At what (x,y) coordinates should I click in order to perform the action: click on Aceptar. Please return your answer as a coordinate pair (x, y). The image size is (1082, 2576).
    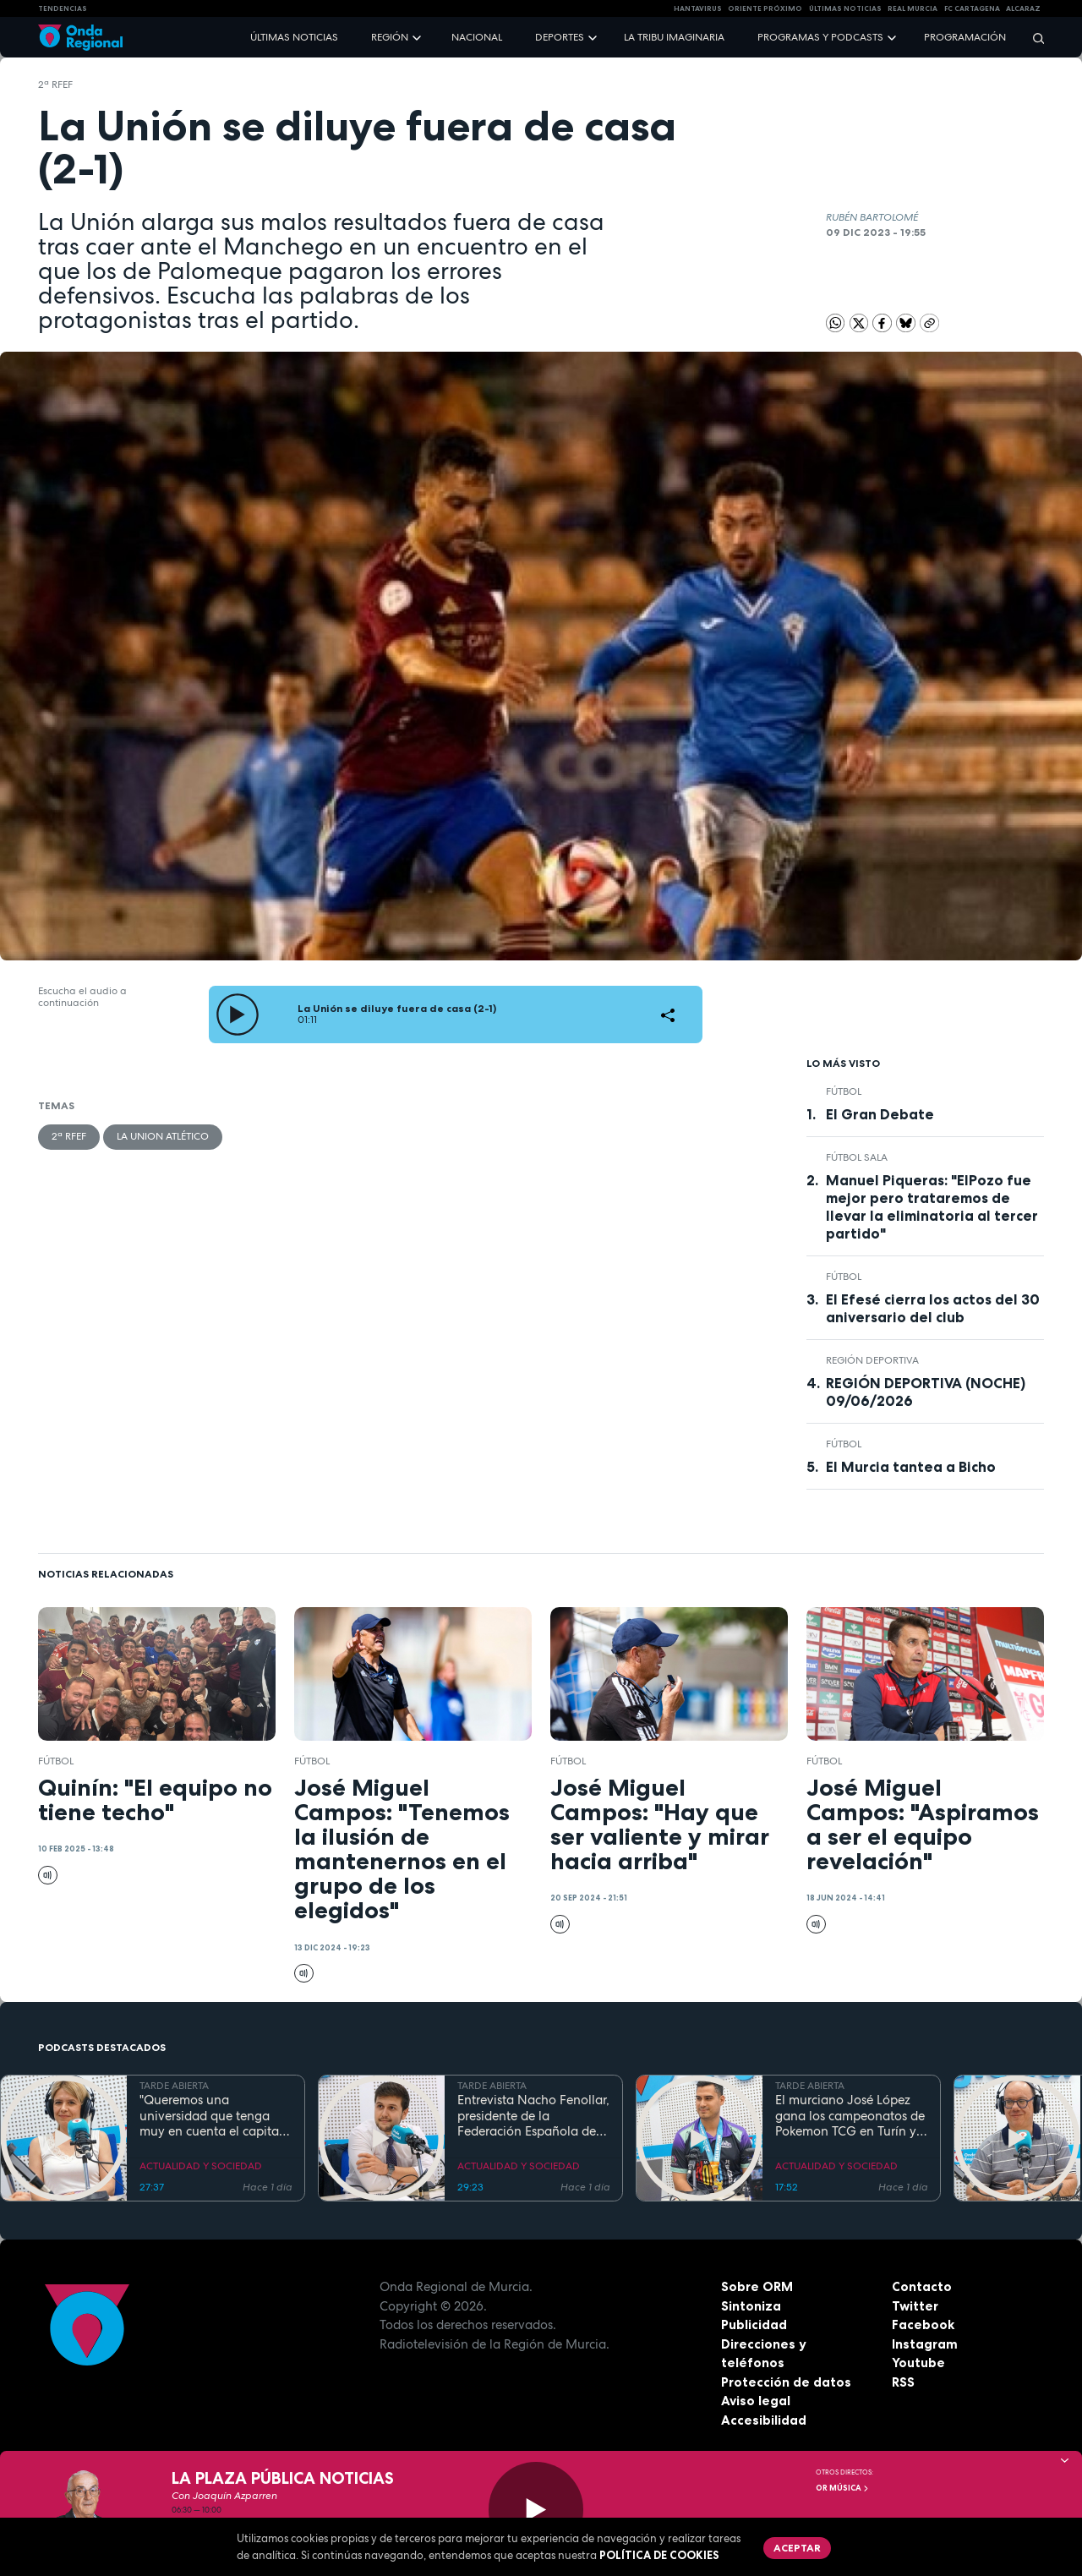
    Looking at the image, I should click on (797, 2547).